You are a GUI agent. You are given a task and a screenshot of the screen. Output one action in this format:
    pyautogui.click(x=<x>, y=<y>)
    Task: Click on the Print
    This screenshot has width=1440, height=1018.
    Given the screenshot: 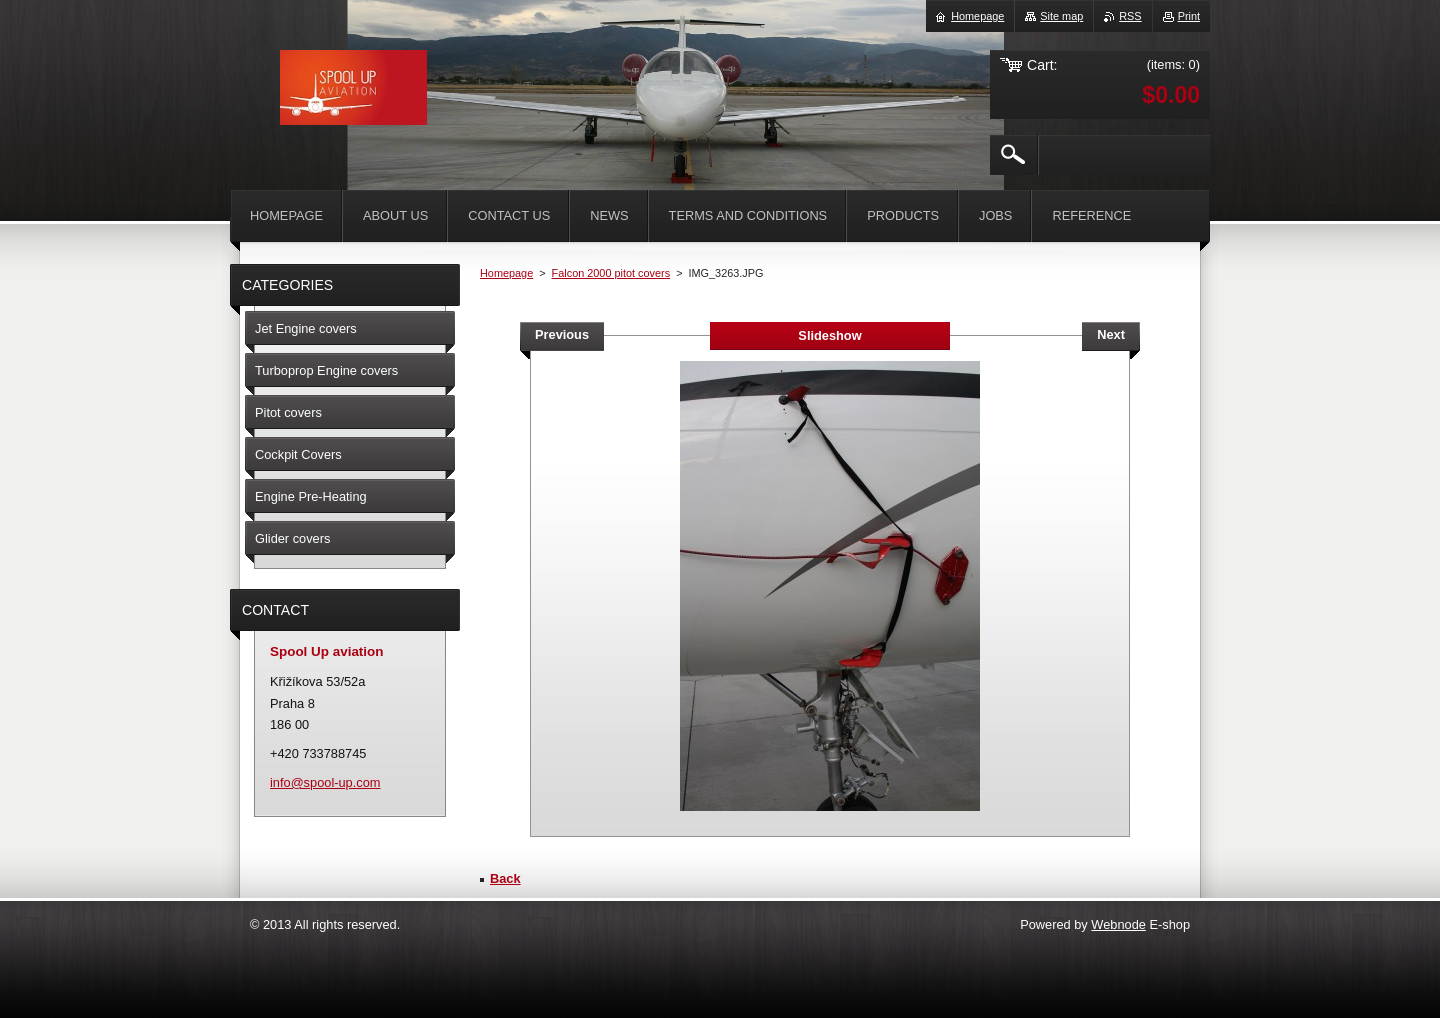 What is the action you would take?
    pyautogui.click(x=1189, y=16)
    